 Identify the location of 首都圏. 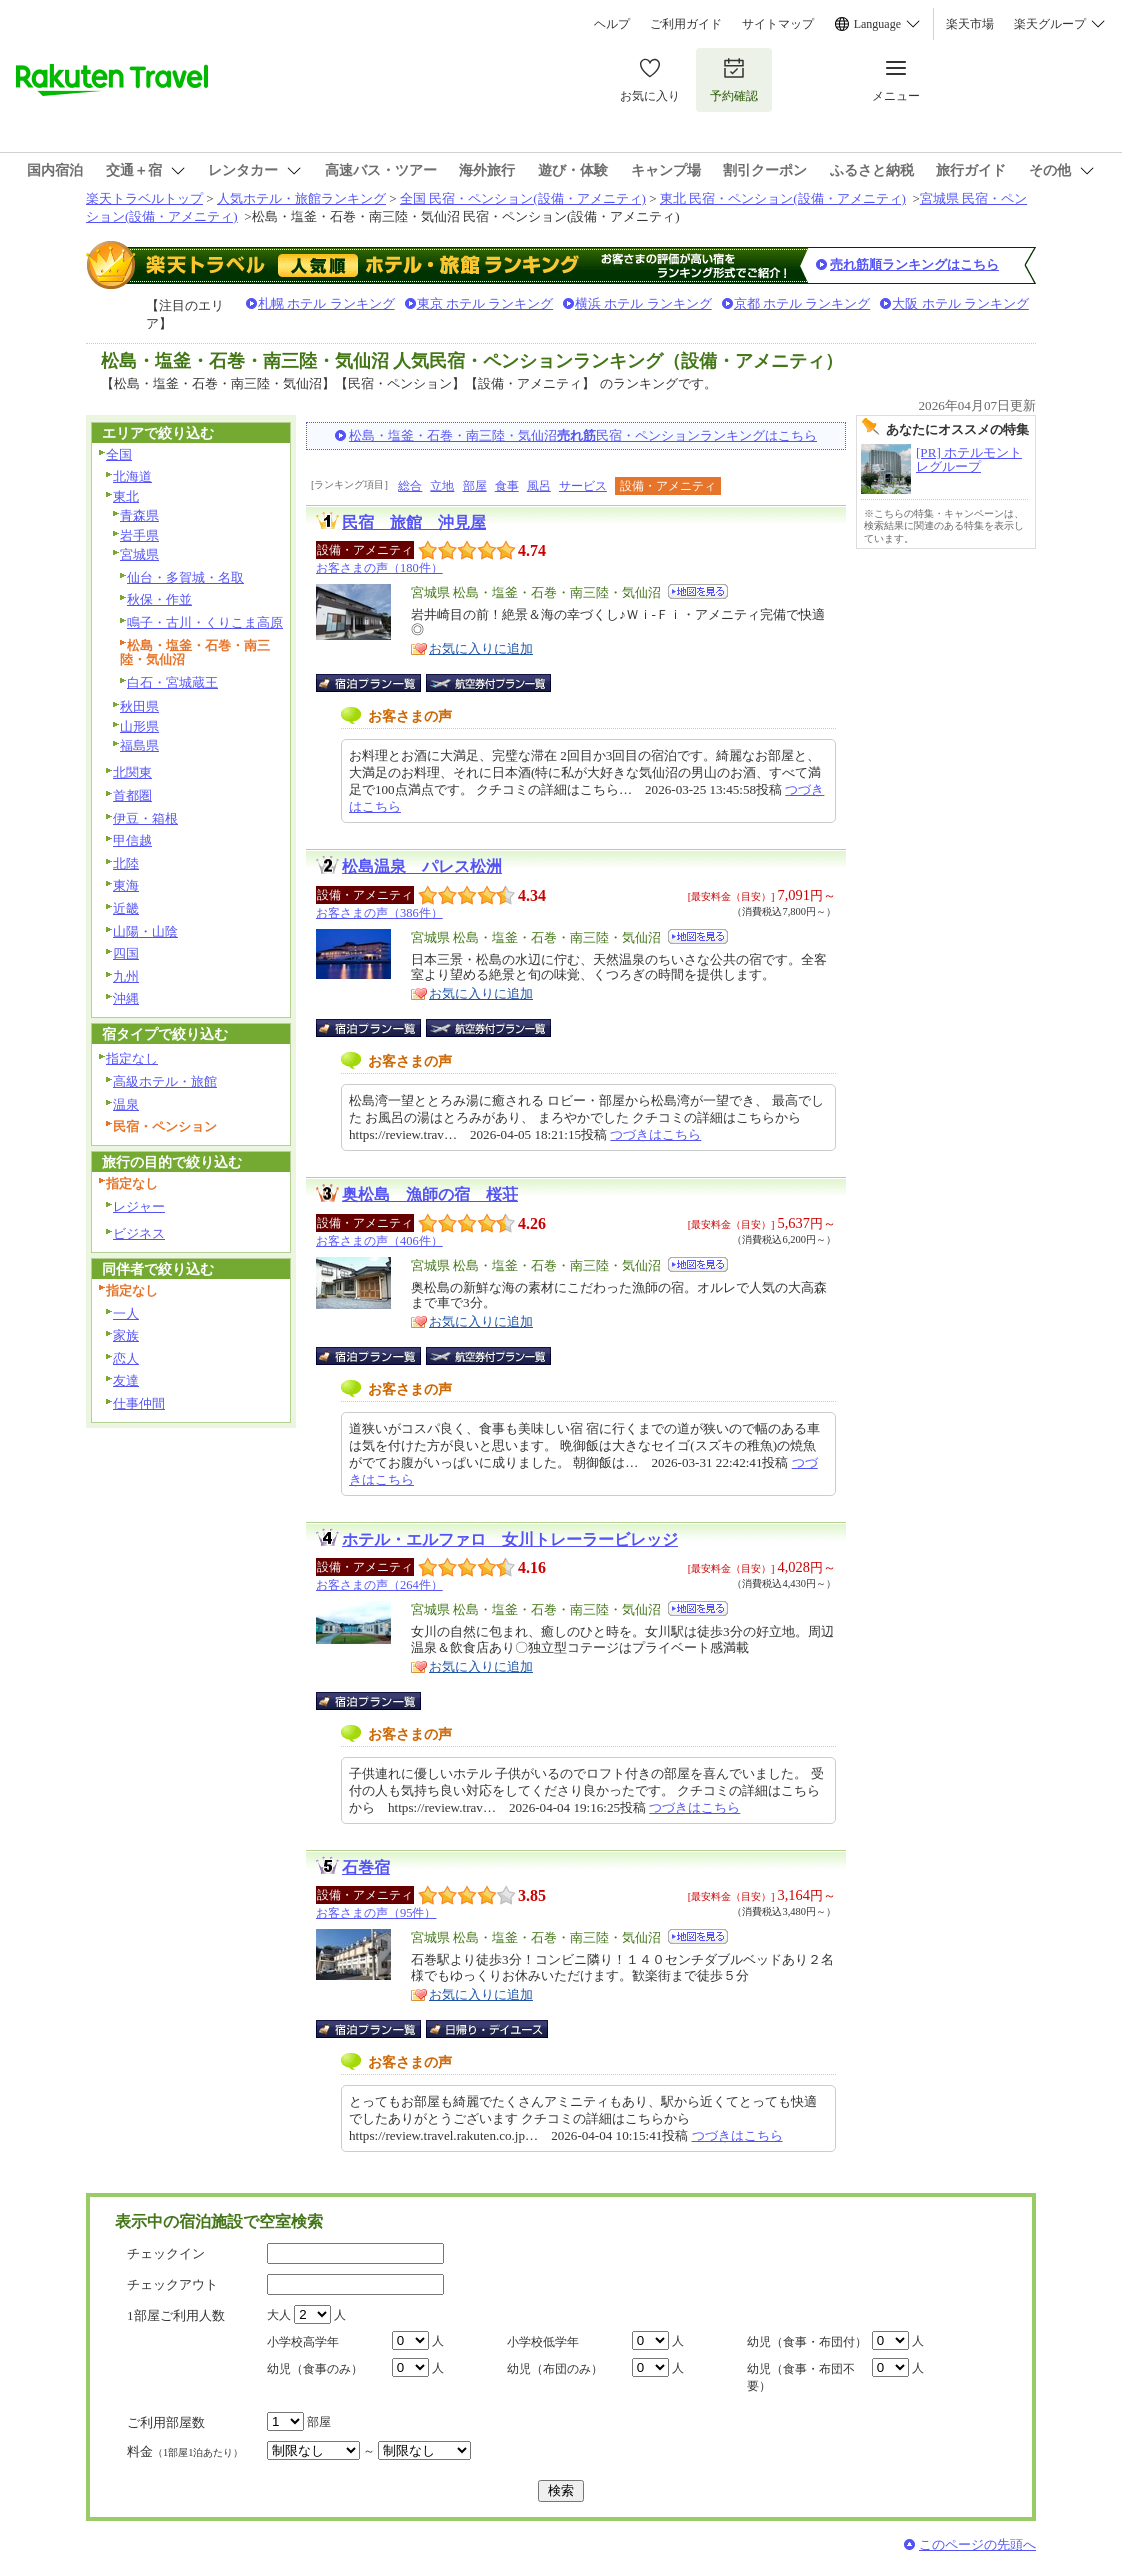
(132, 795).